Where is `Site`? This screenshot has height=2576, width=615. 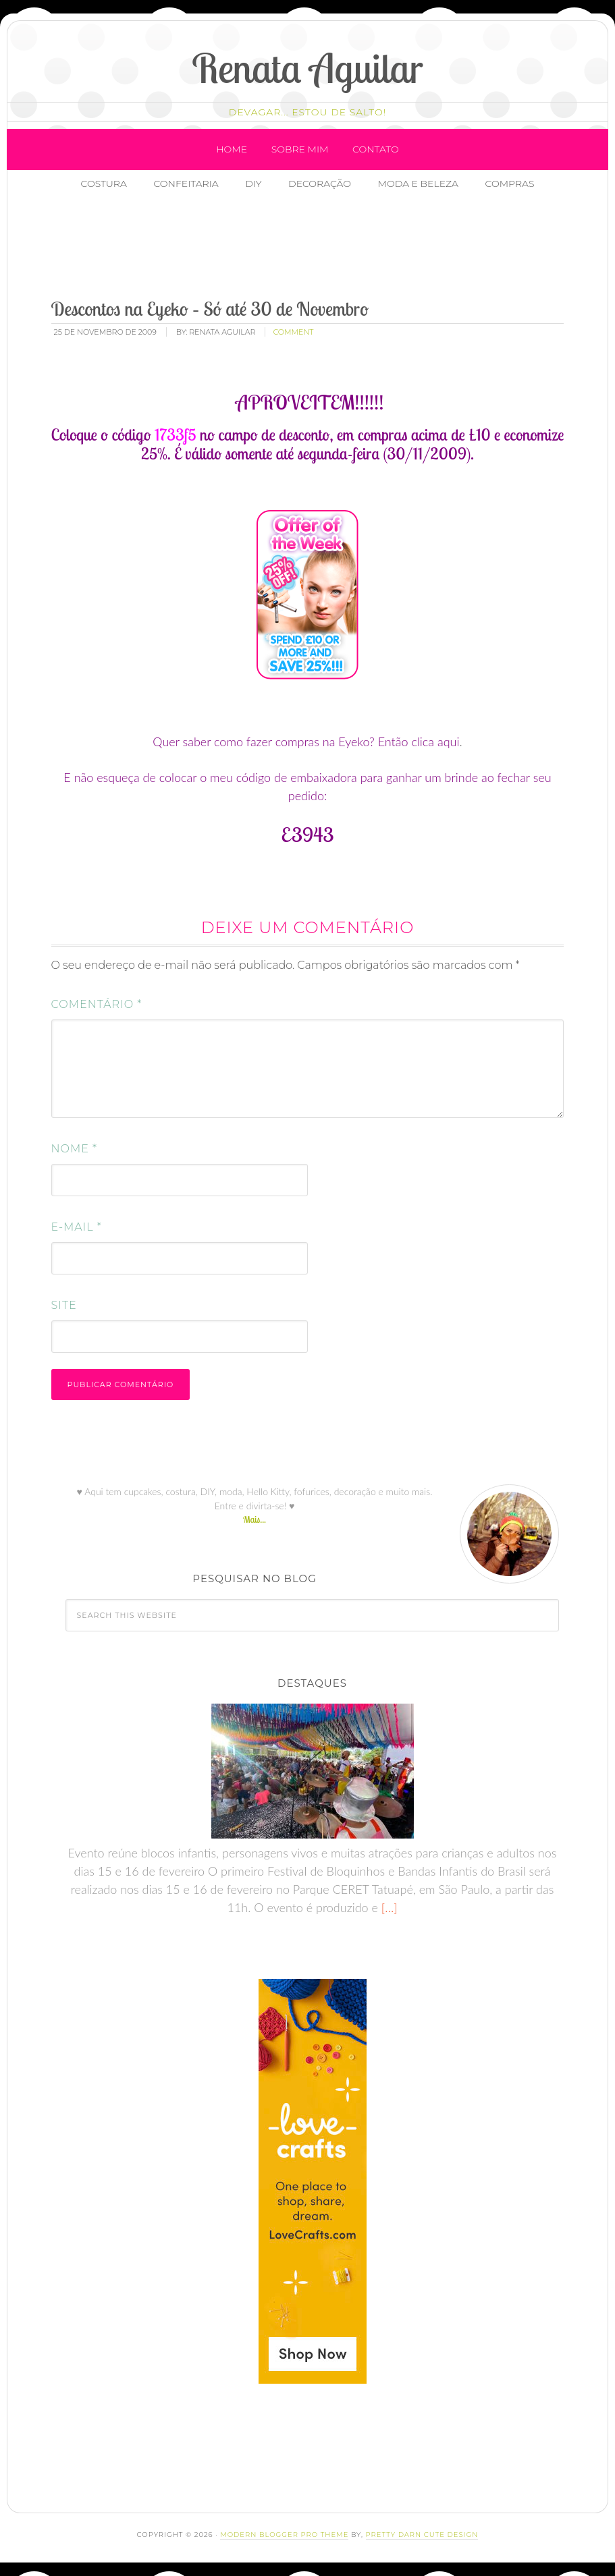
Site is located at coordinates (64, 1305).